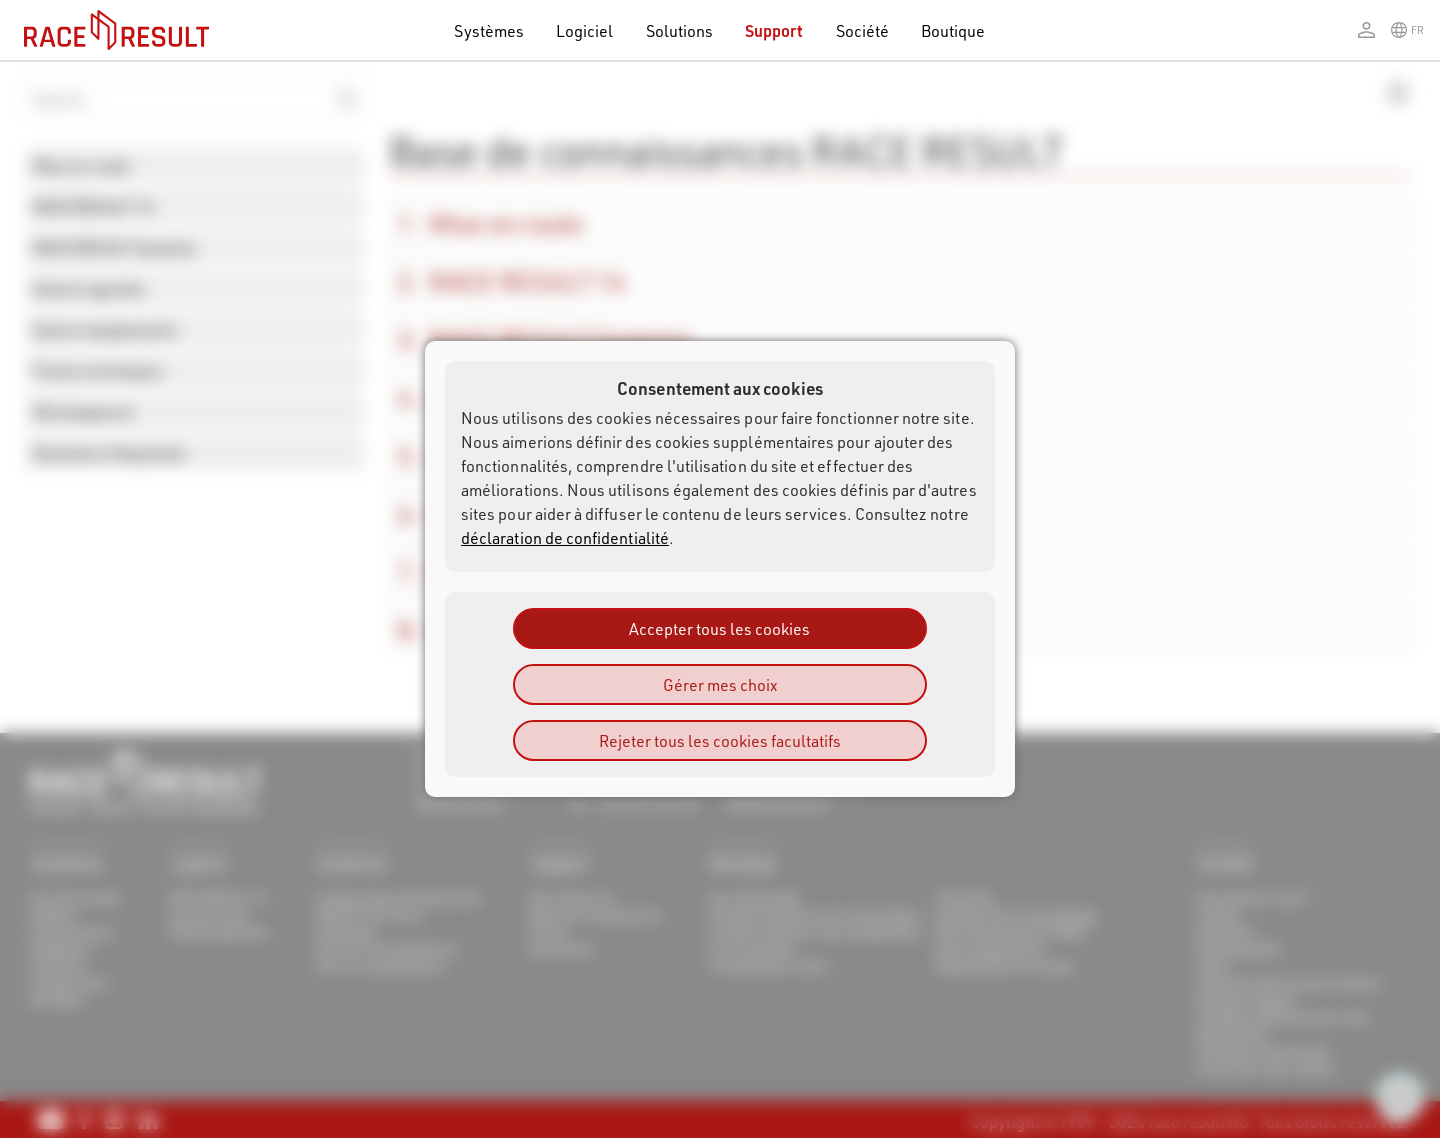 This screenshot has width=1440, height=1138. What do you see at coordinates (862, 30) in the screenshot?
I see `Société` at bounding box center [862, 30].